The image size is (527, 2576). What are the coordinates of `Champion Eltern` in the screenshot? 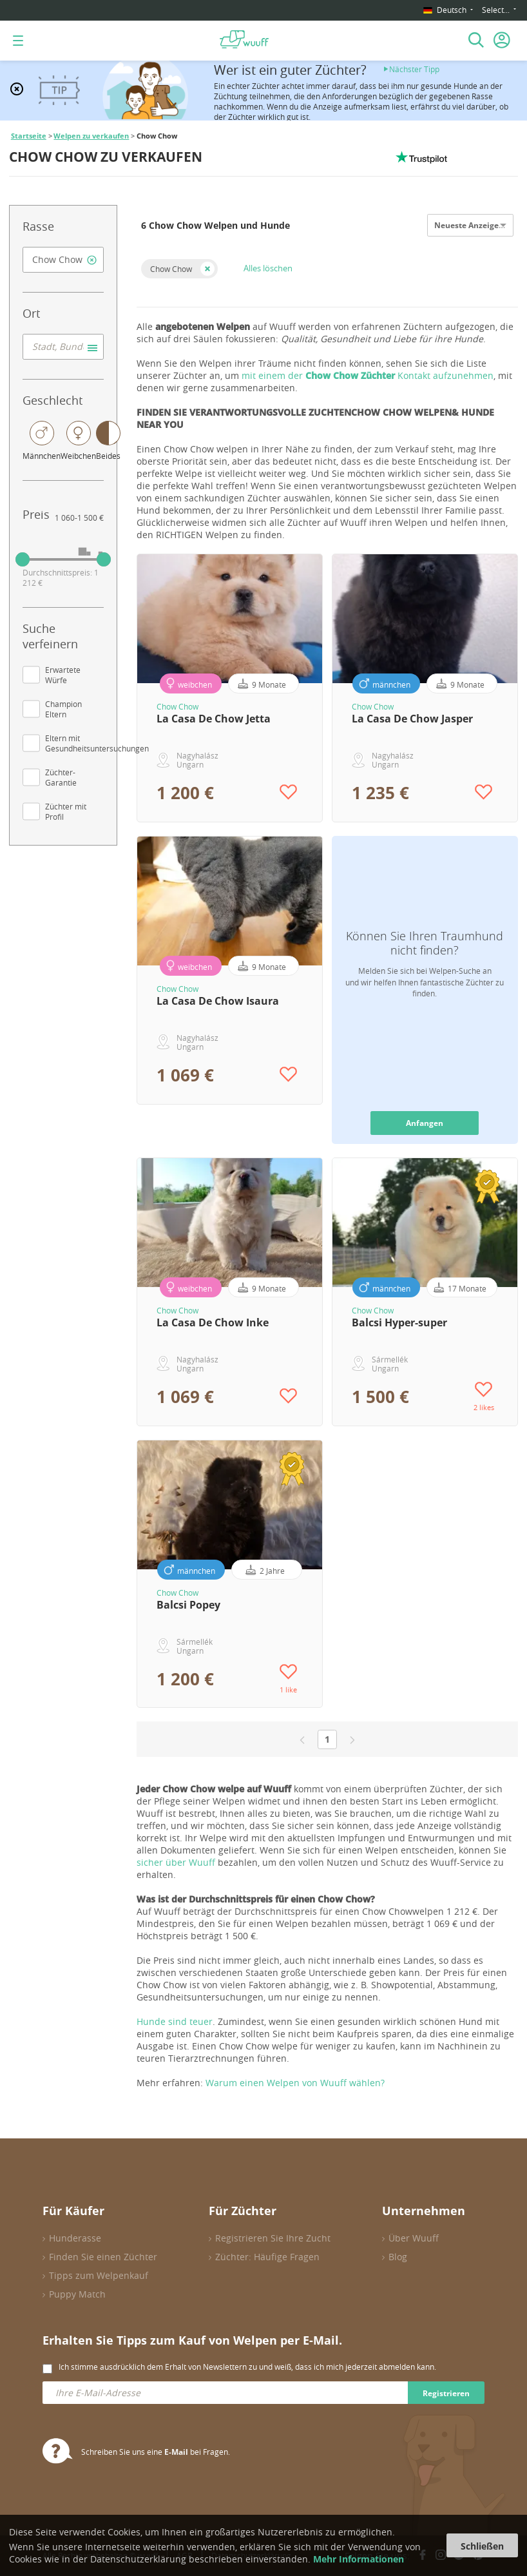 It's located at (63, 709).